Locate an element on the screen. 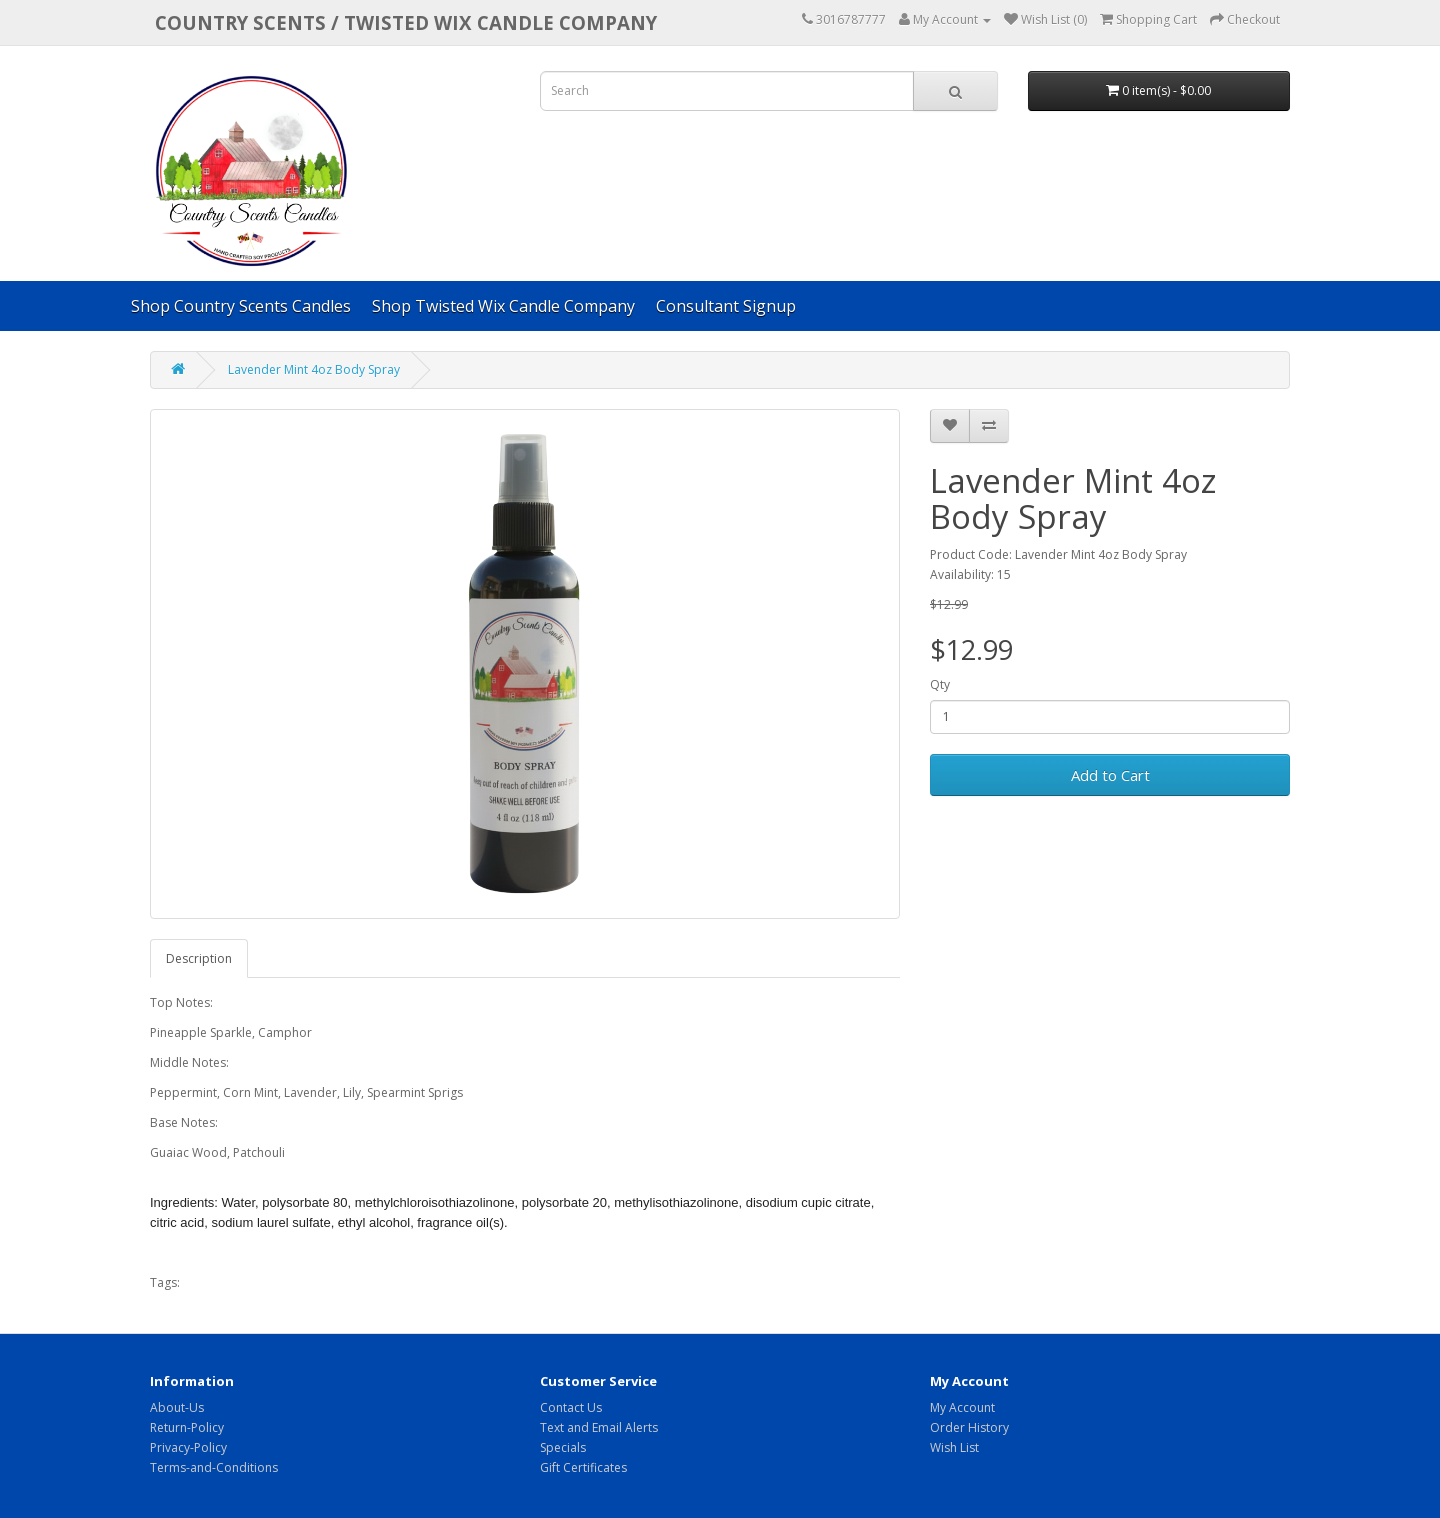  Terms-and-Conditions is located at coordinates (214, 1467).